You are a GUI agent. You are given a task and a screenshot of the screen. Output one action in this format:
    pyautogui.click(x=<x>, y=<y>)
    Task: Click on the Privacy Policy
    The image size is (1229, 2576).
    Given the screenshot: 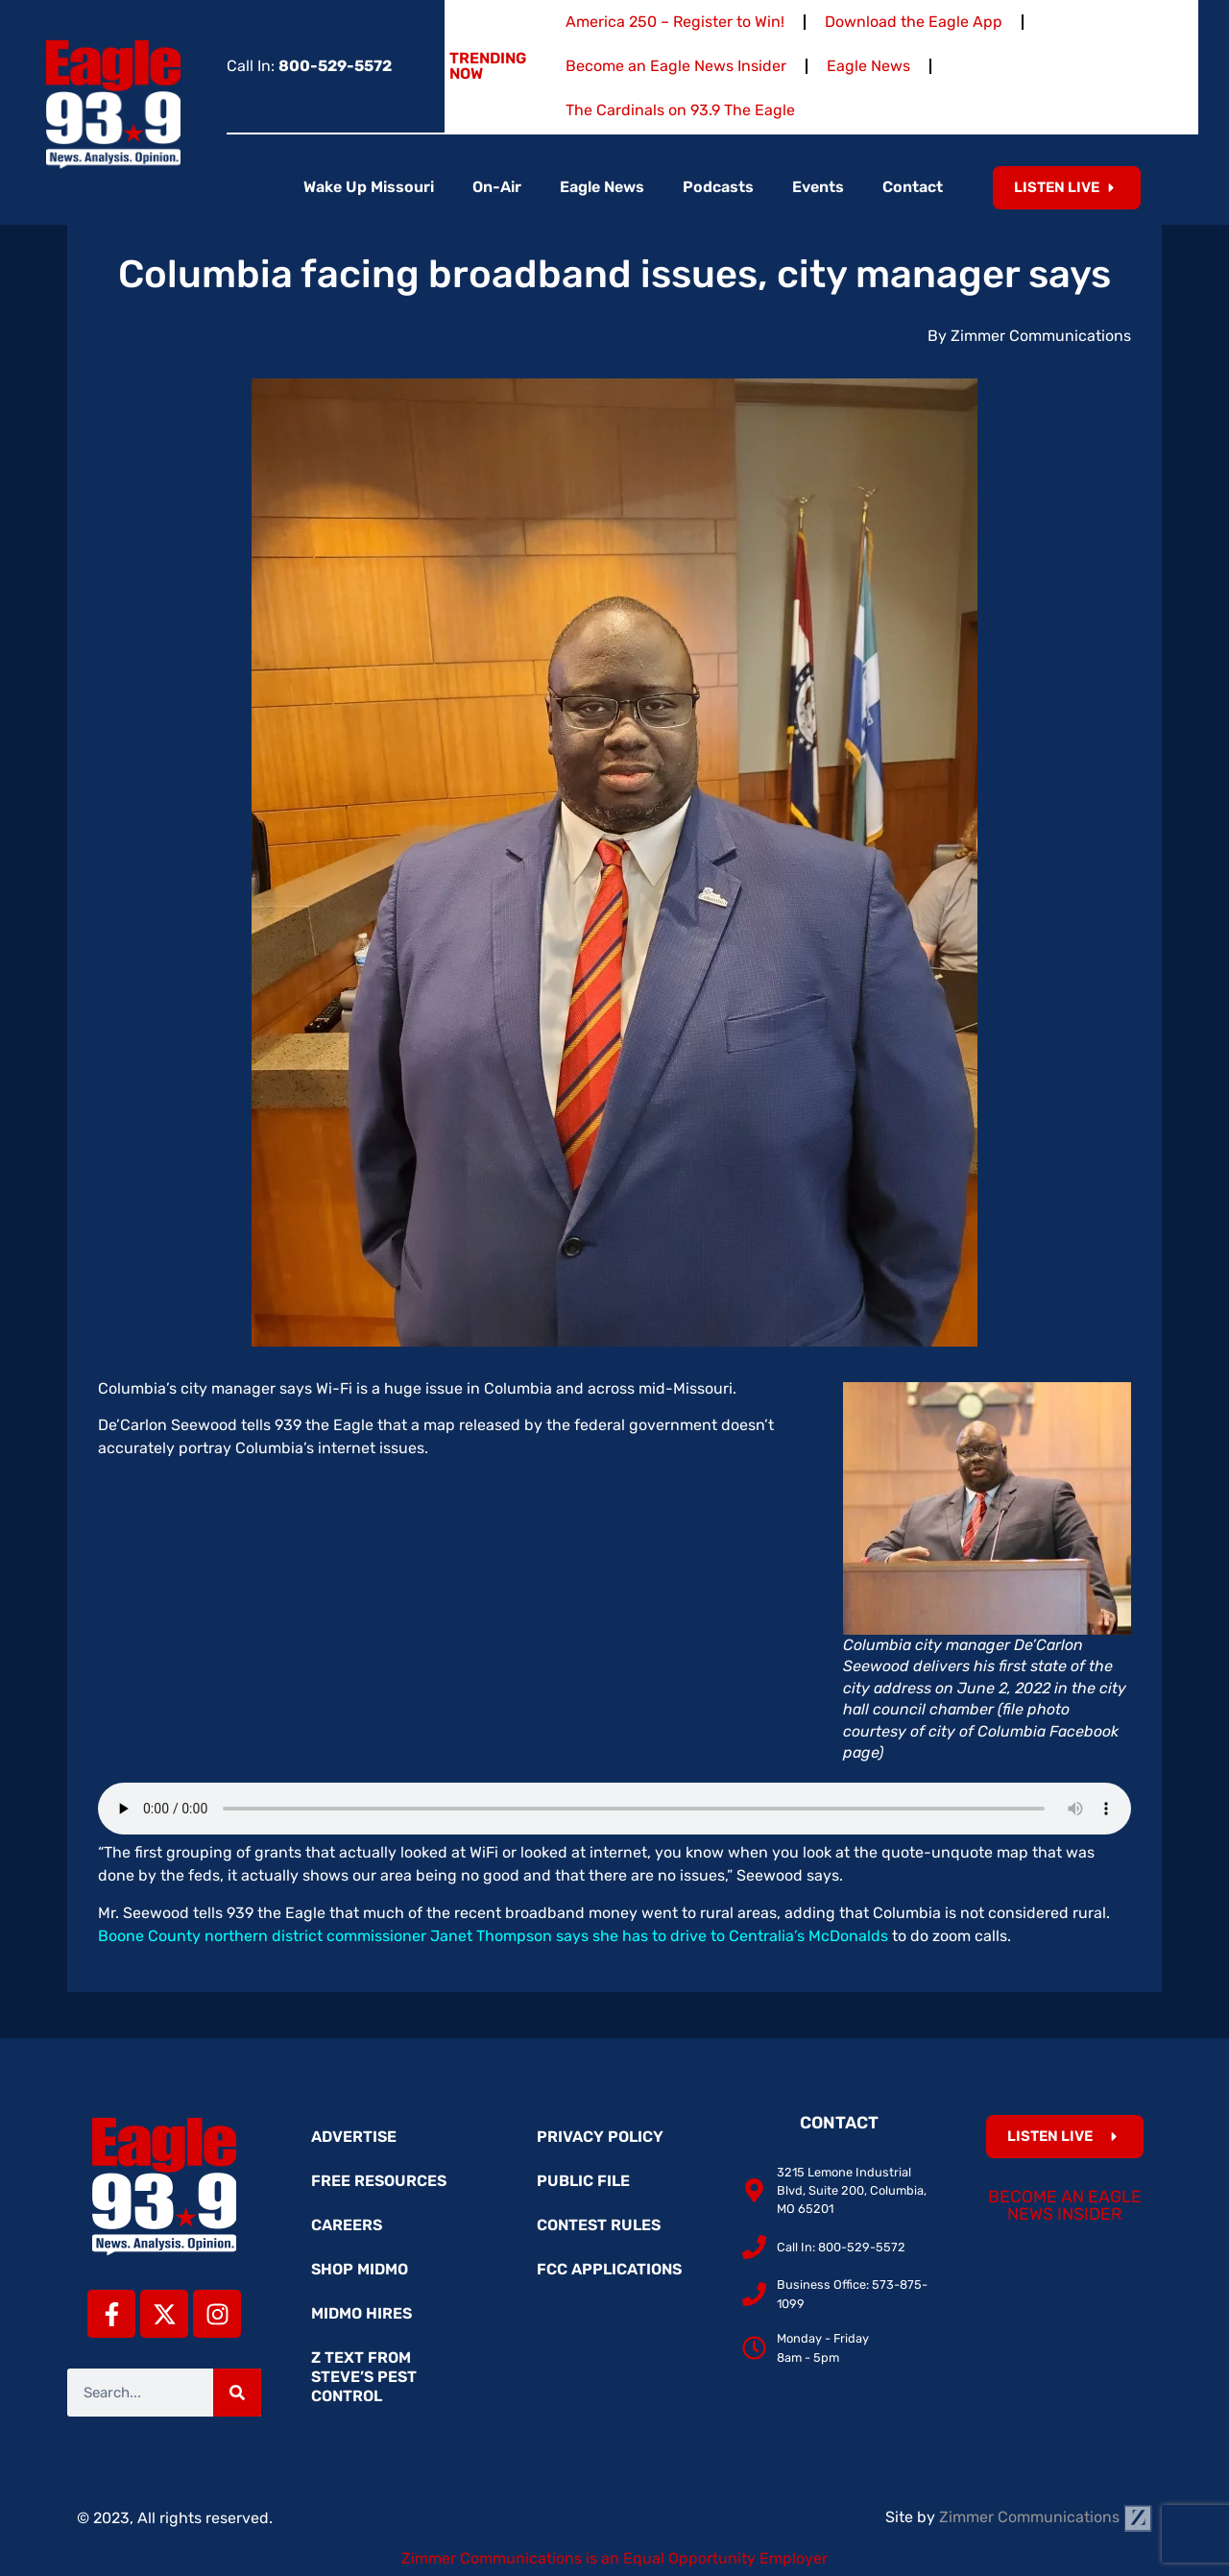 What is the action you would take?
    pyautogui.click(x=600, y=2136)
    